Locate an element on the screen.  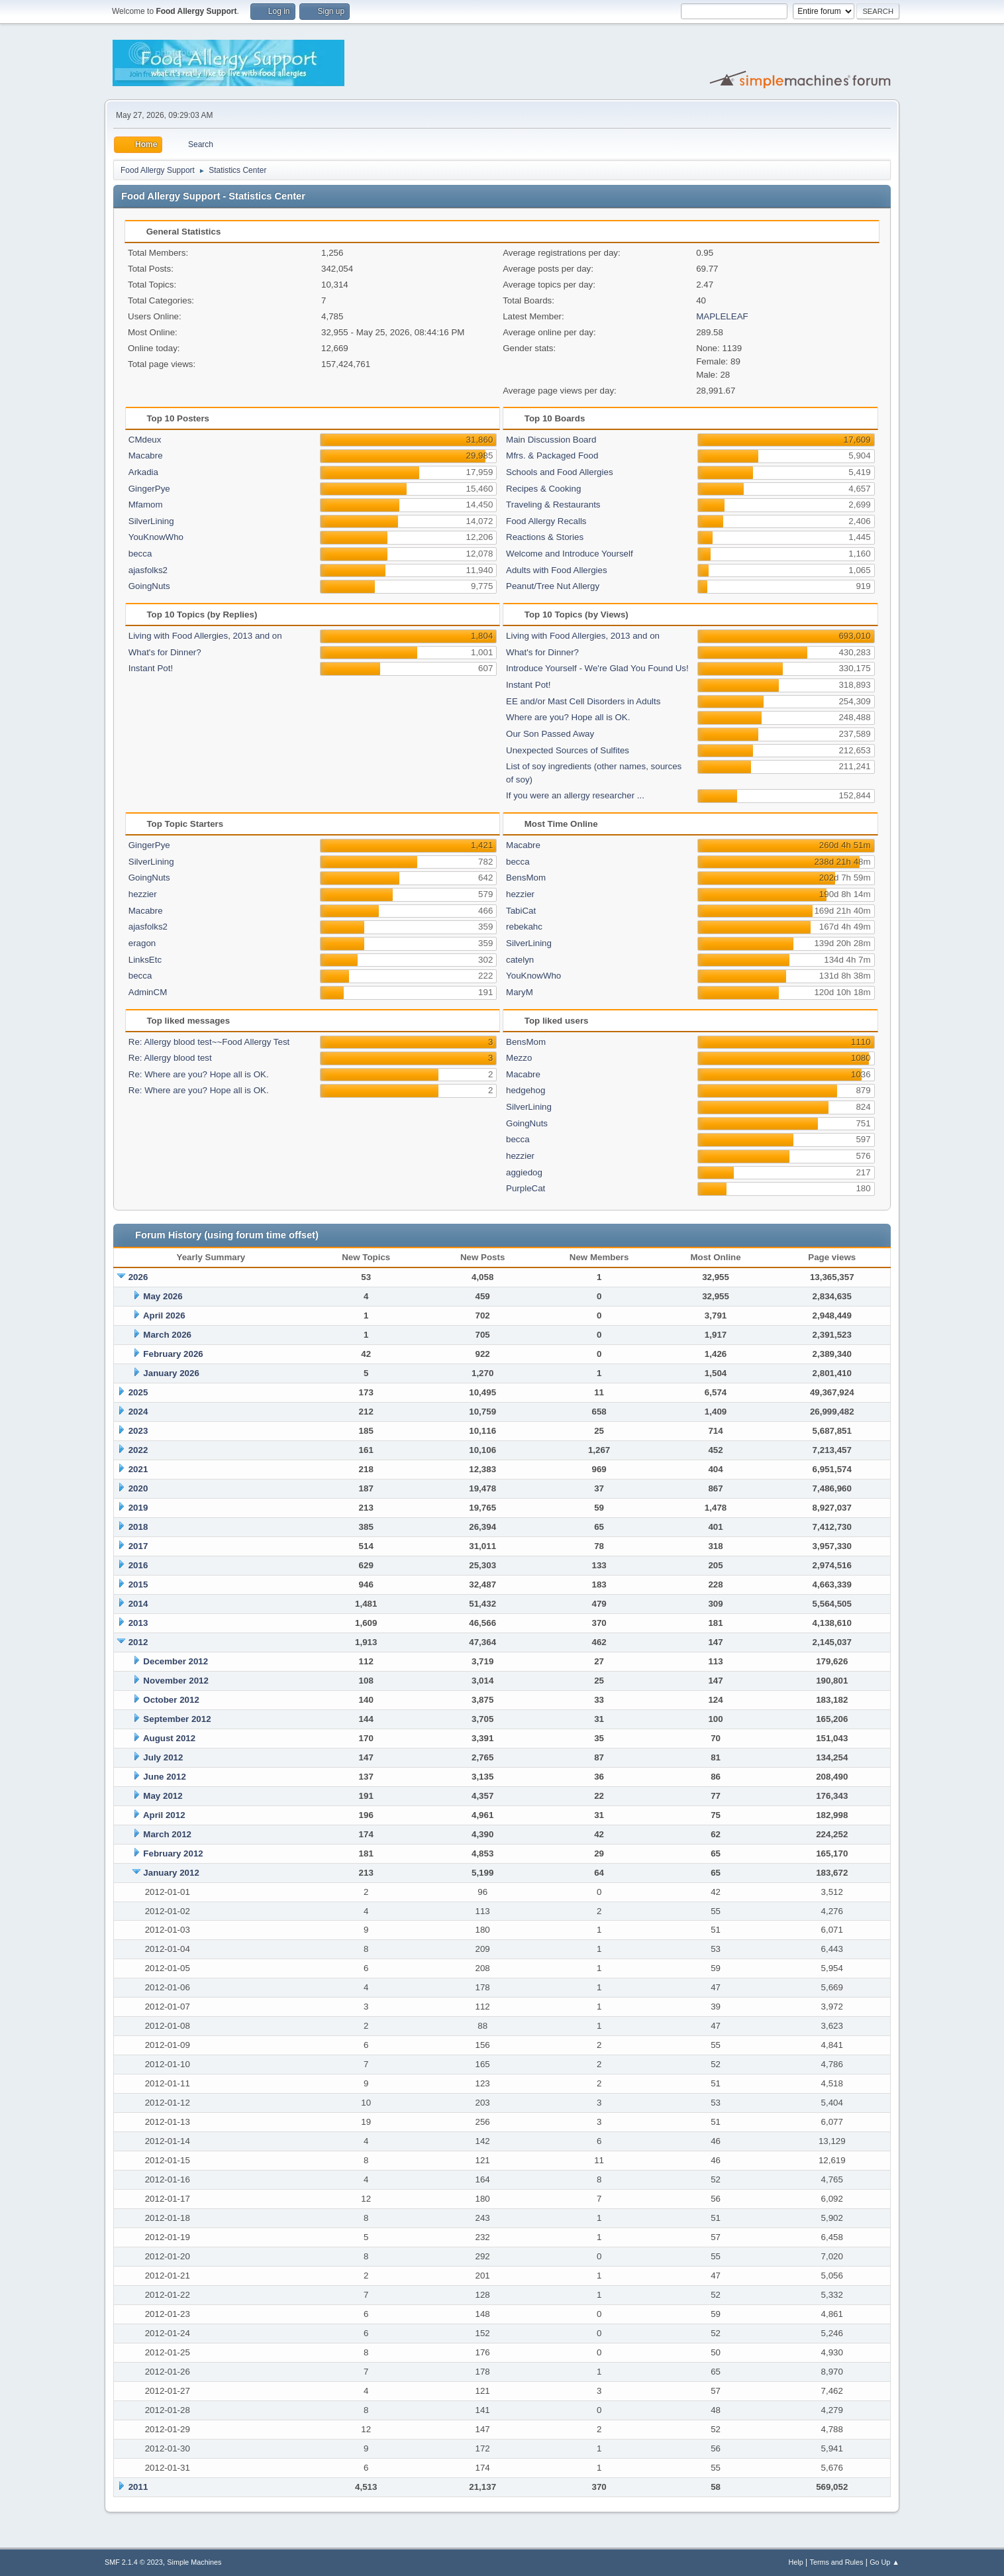
catelyn is located at coordinates (520, 960).